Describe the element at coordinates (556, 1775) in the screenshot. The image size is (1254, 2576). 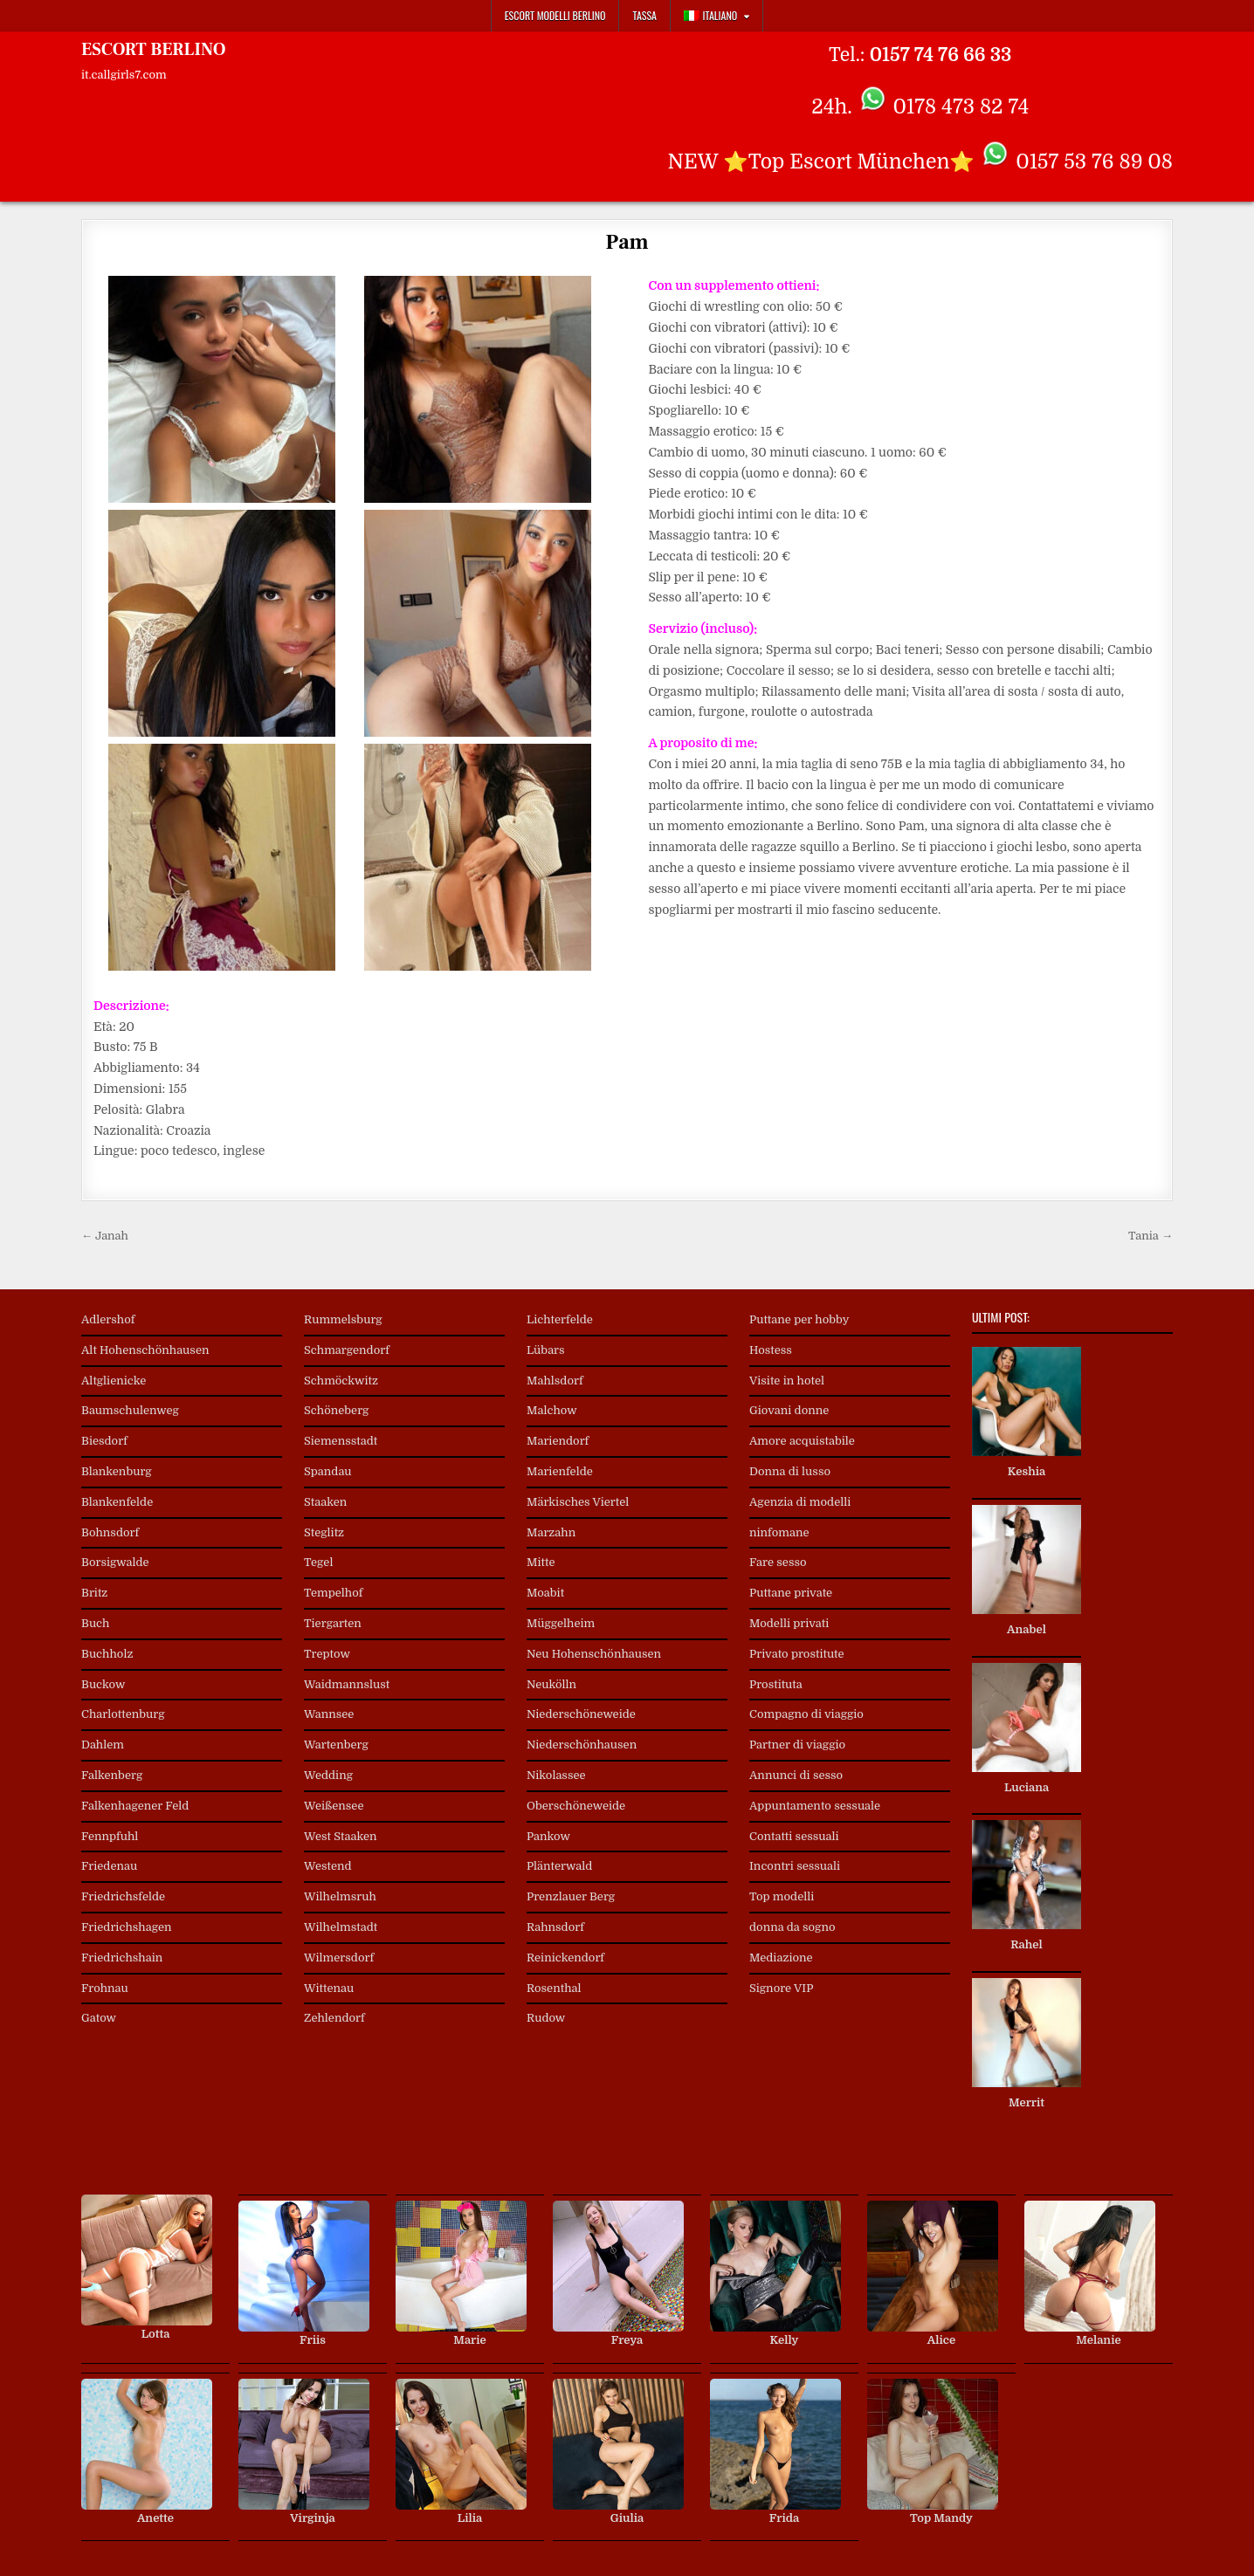
I see `Nikolassee` at that location.